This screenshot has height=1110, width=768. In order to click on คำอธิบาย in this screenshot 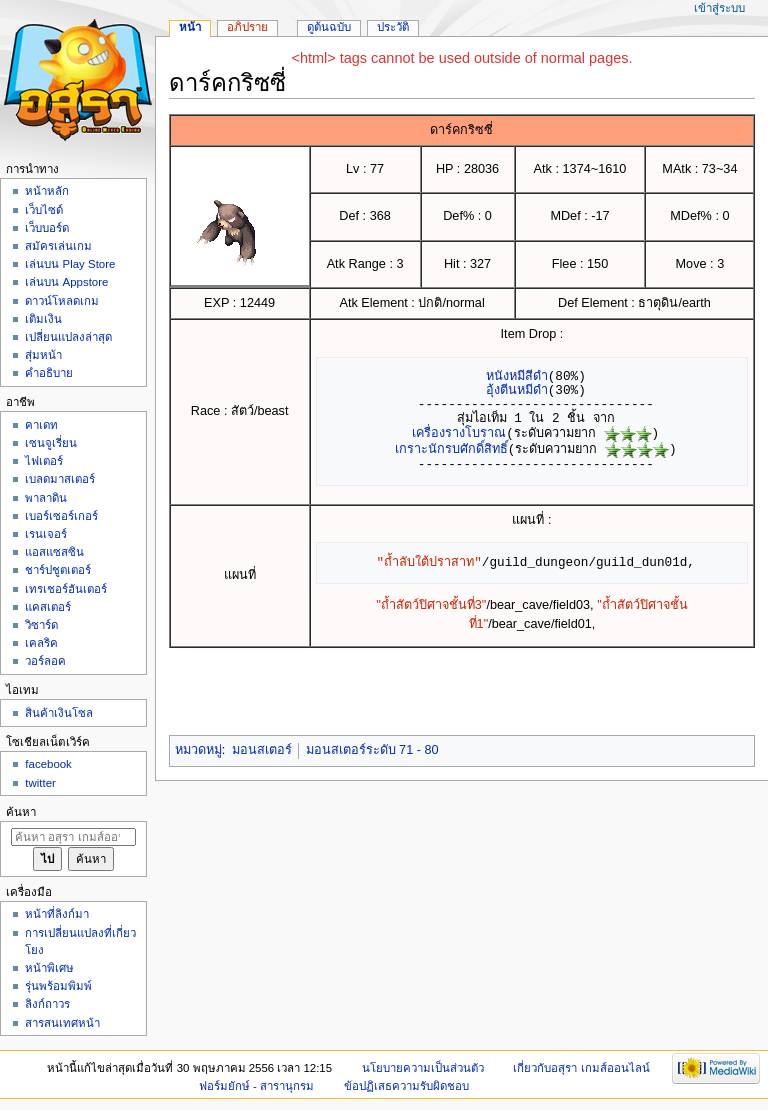, I will do `click(49, 373)`.